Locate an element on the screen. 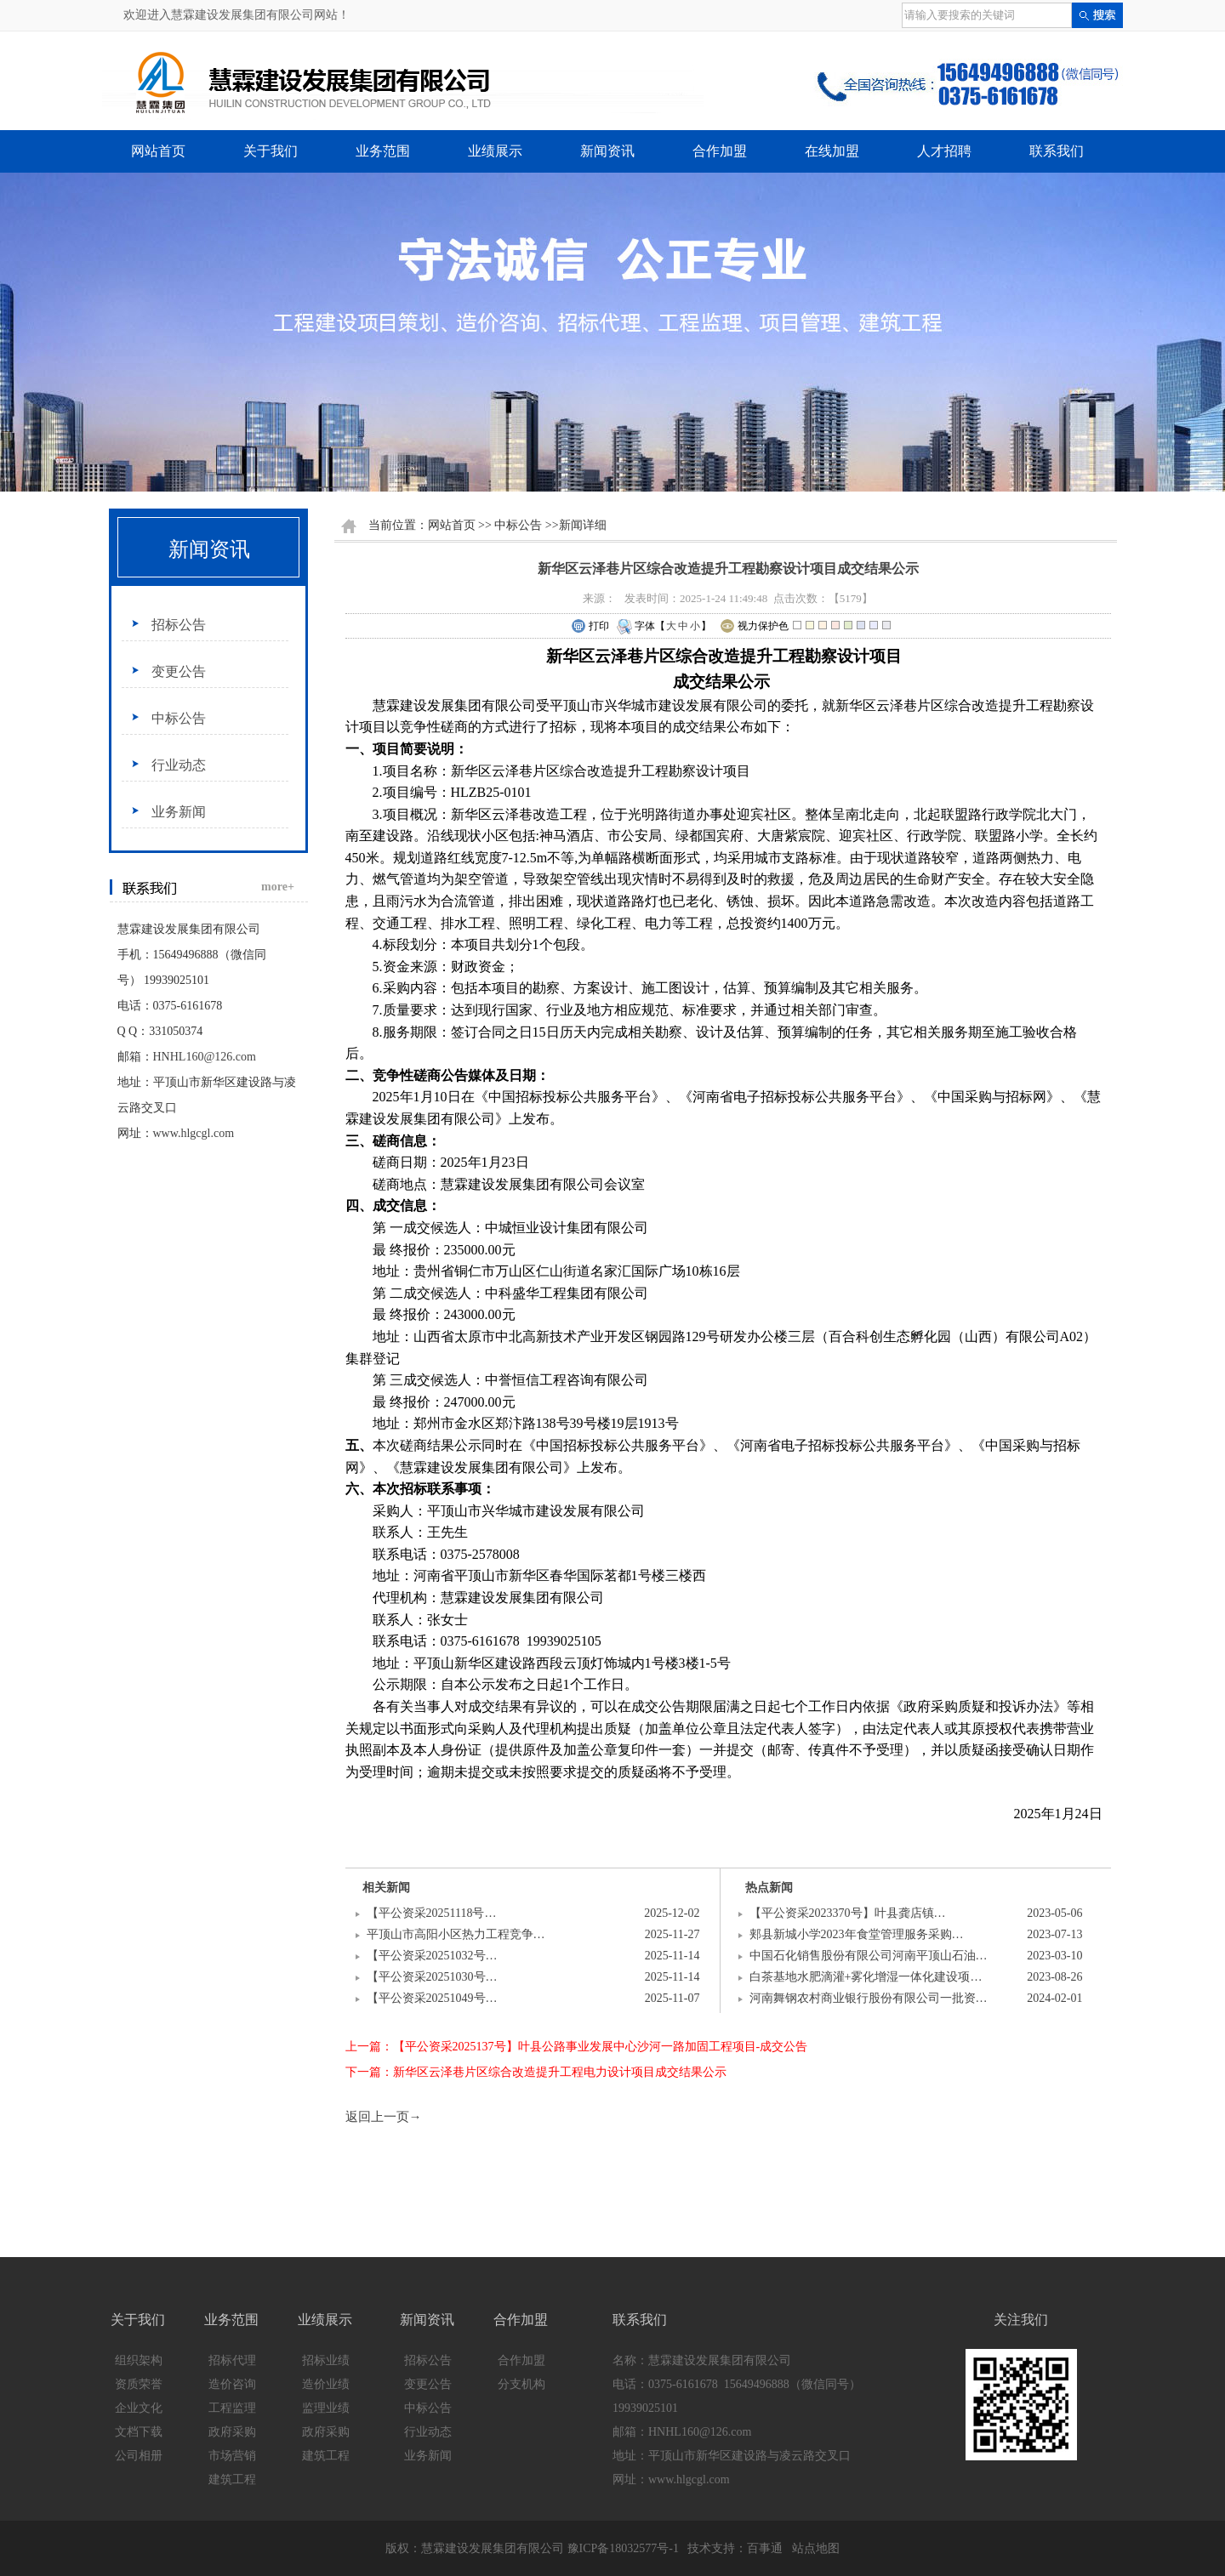  变更公告 is located at coordinates (178, 671).